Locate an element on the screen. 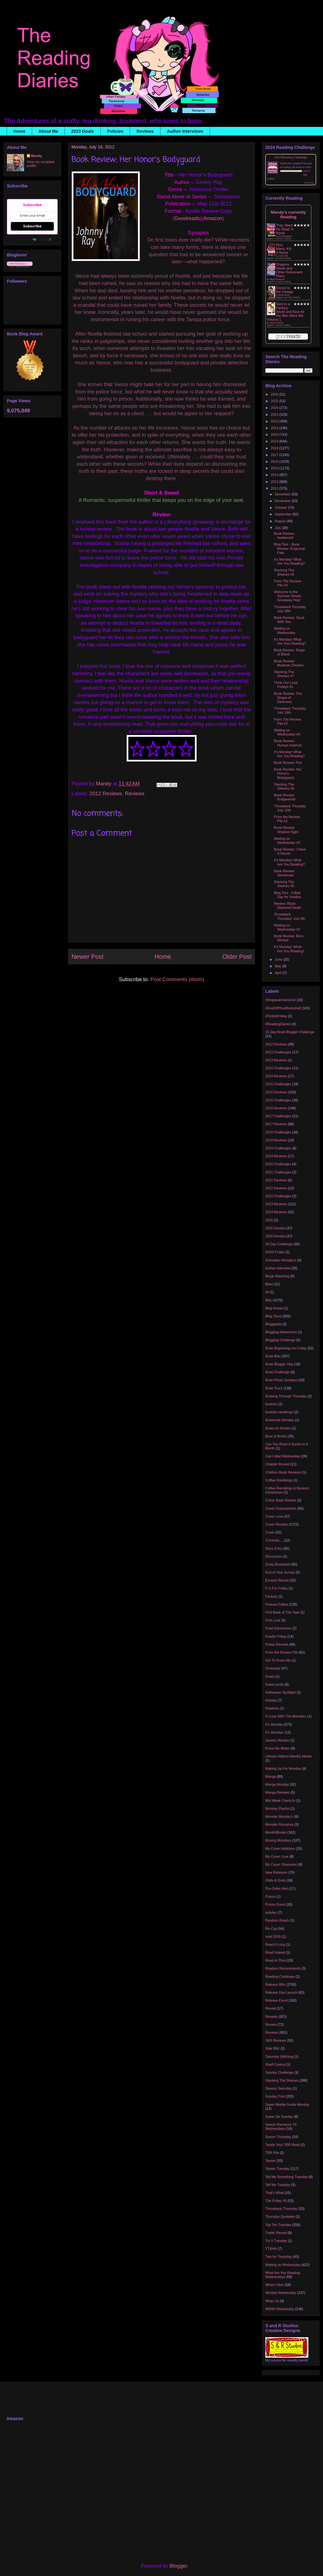 The width and height of the screenshot is (323, 2576). Two for Thursday is located at coordinates (278, 2256).